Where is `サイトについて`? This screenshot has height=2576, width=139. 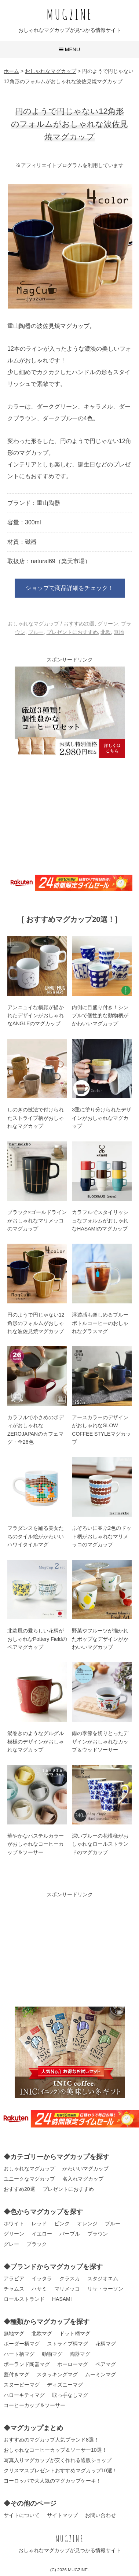
サイトについて is located at coordinates (22, 2515).